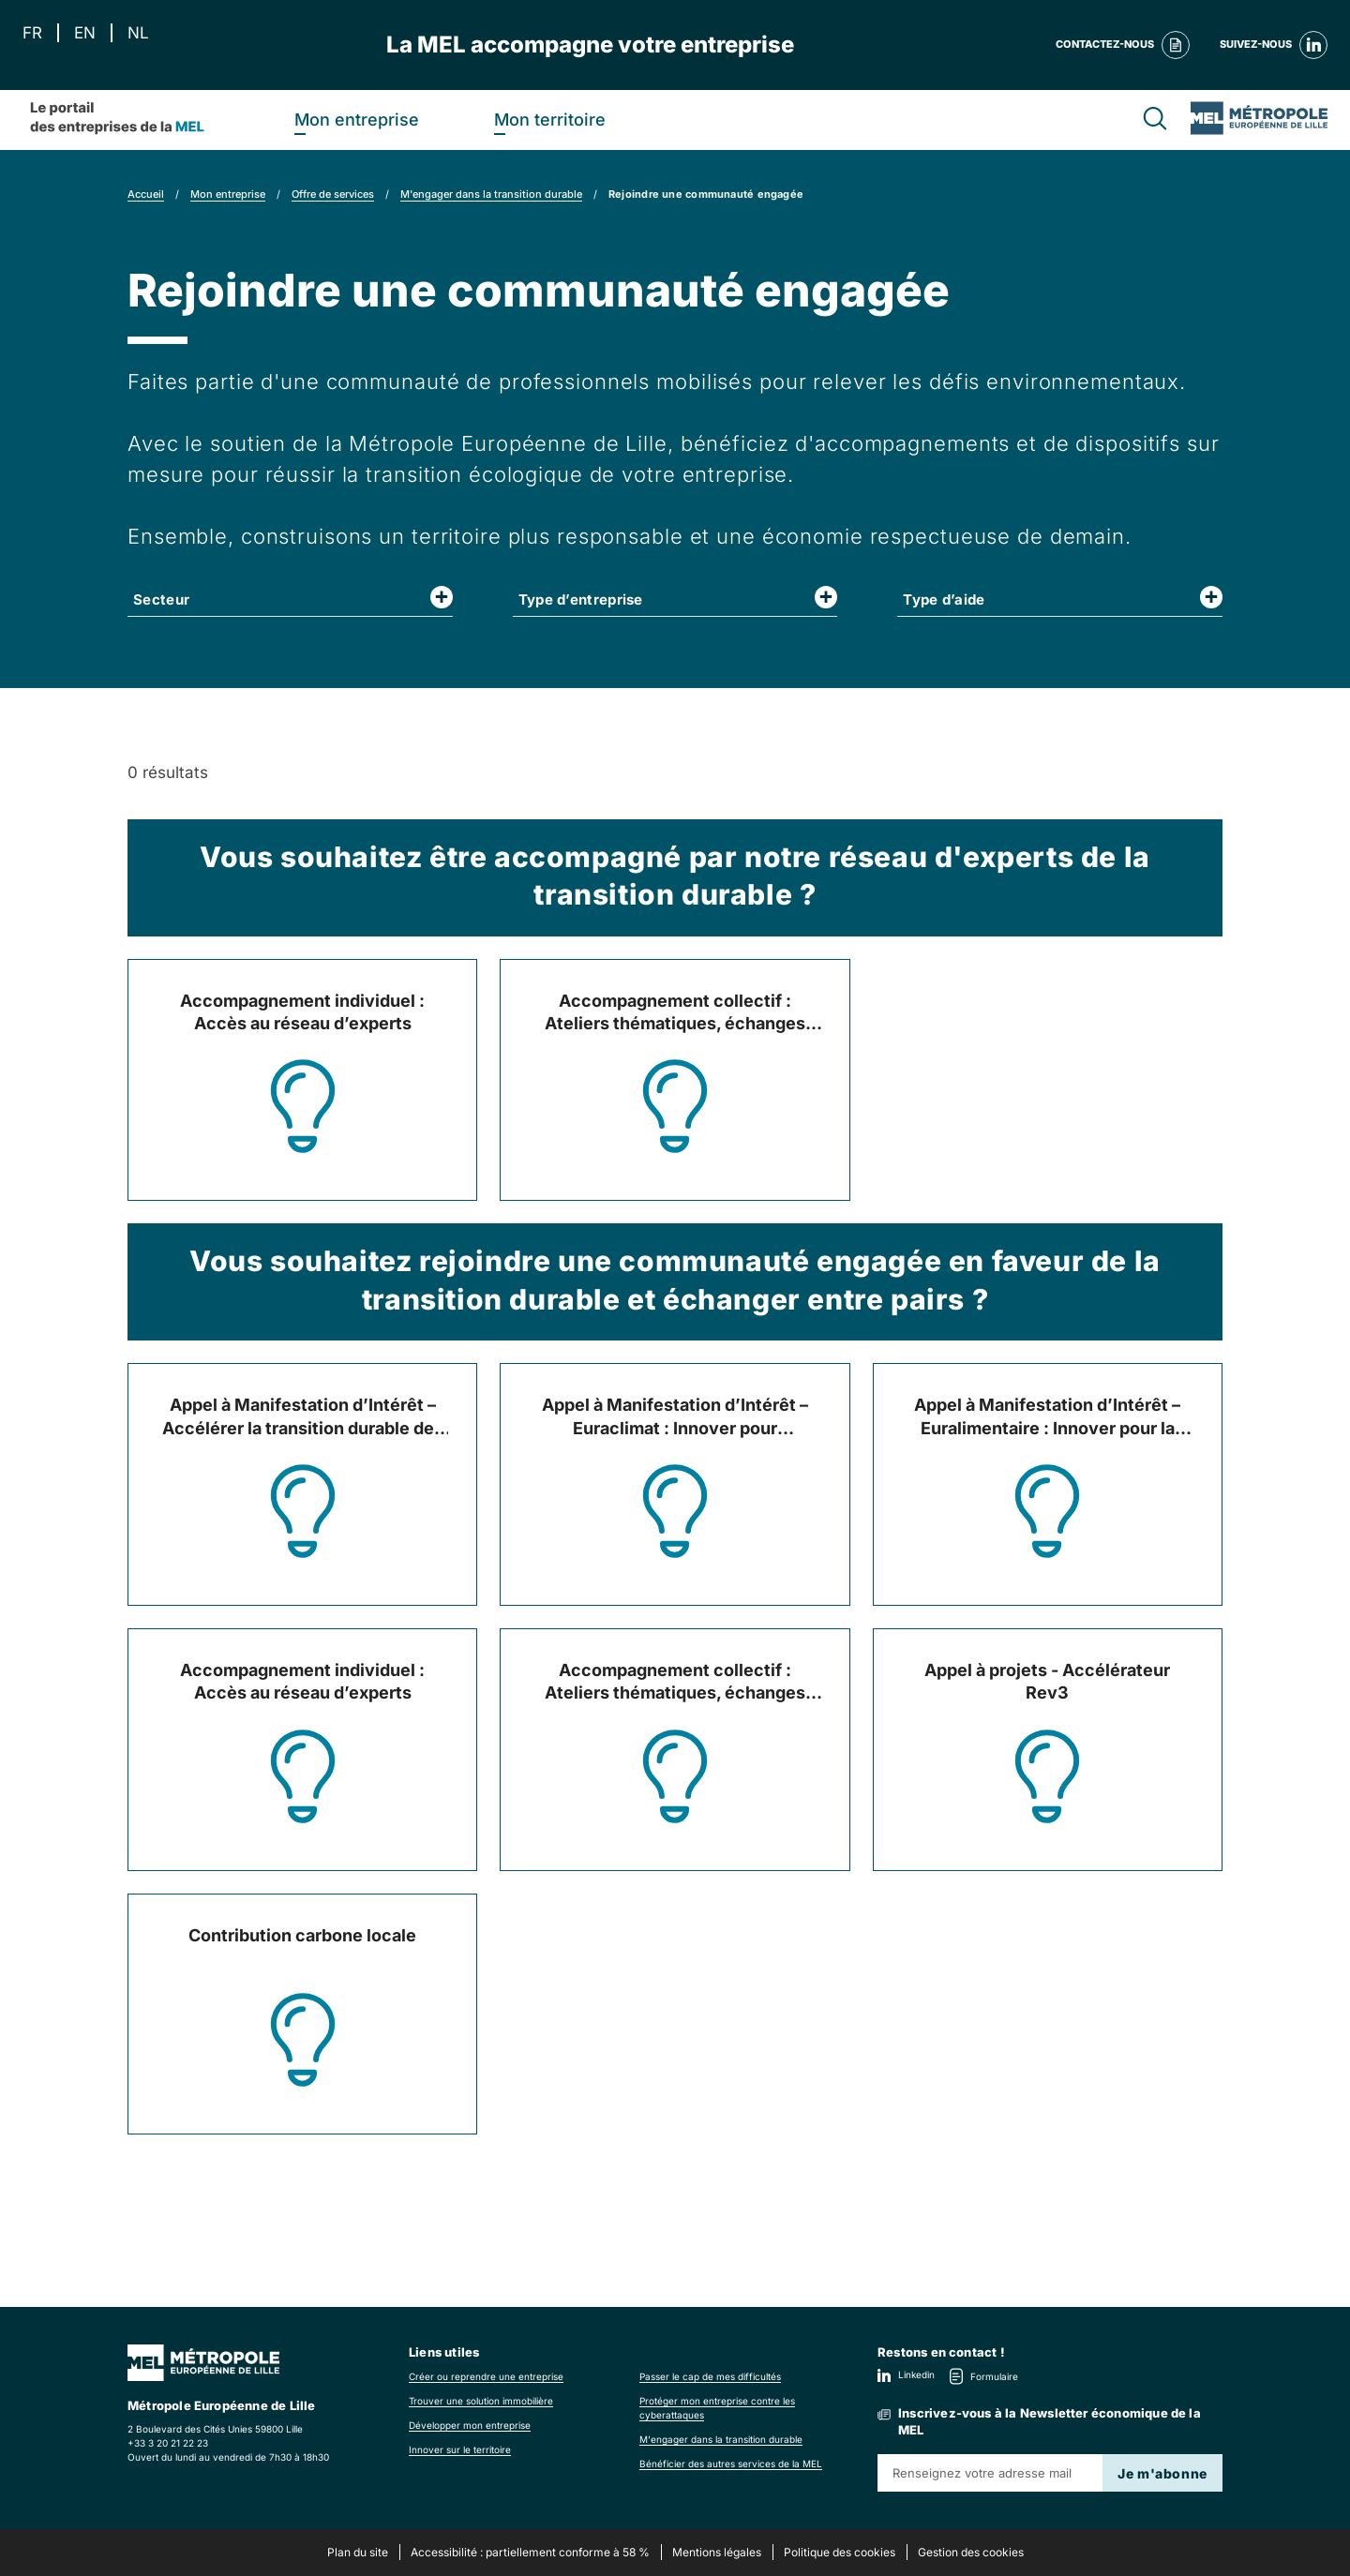 The height and width of the screenshot is (2576, 1350). What do you see at coordinates (491, 194) in the screenshot?
I see `M'engager dans la transition durable` at bounding box center [491, 194].